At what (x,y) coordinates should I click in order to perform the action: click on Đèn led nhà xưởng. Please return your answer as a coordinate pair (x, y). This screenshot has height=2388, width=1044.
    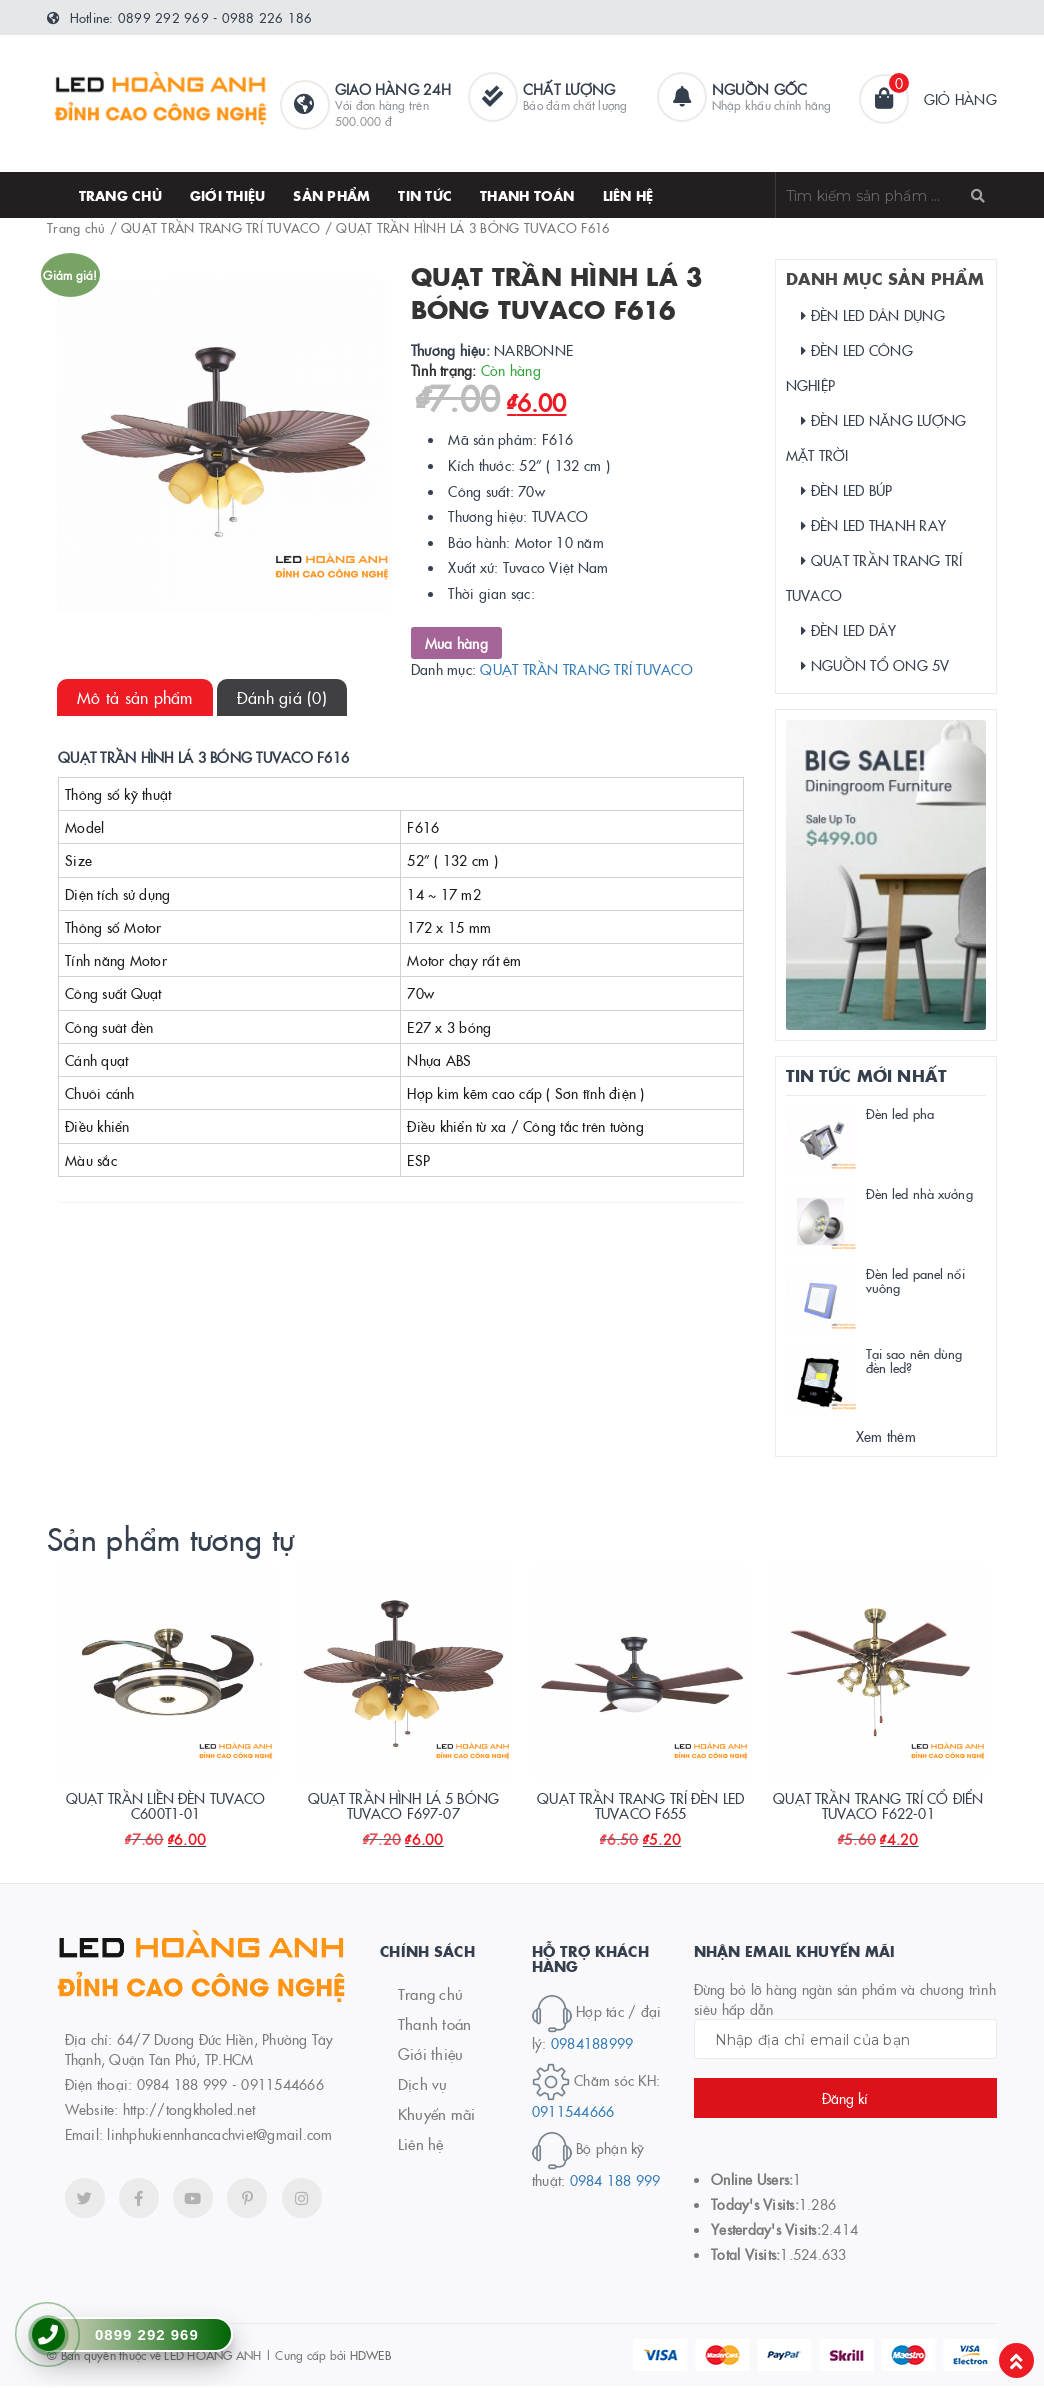
    Looking at the image, I should click on (919, 1193).